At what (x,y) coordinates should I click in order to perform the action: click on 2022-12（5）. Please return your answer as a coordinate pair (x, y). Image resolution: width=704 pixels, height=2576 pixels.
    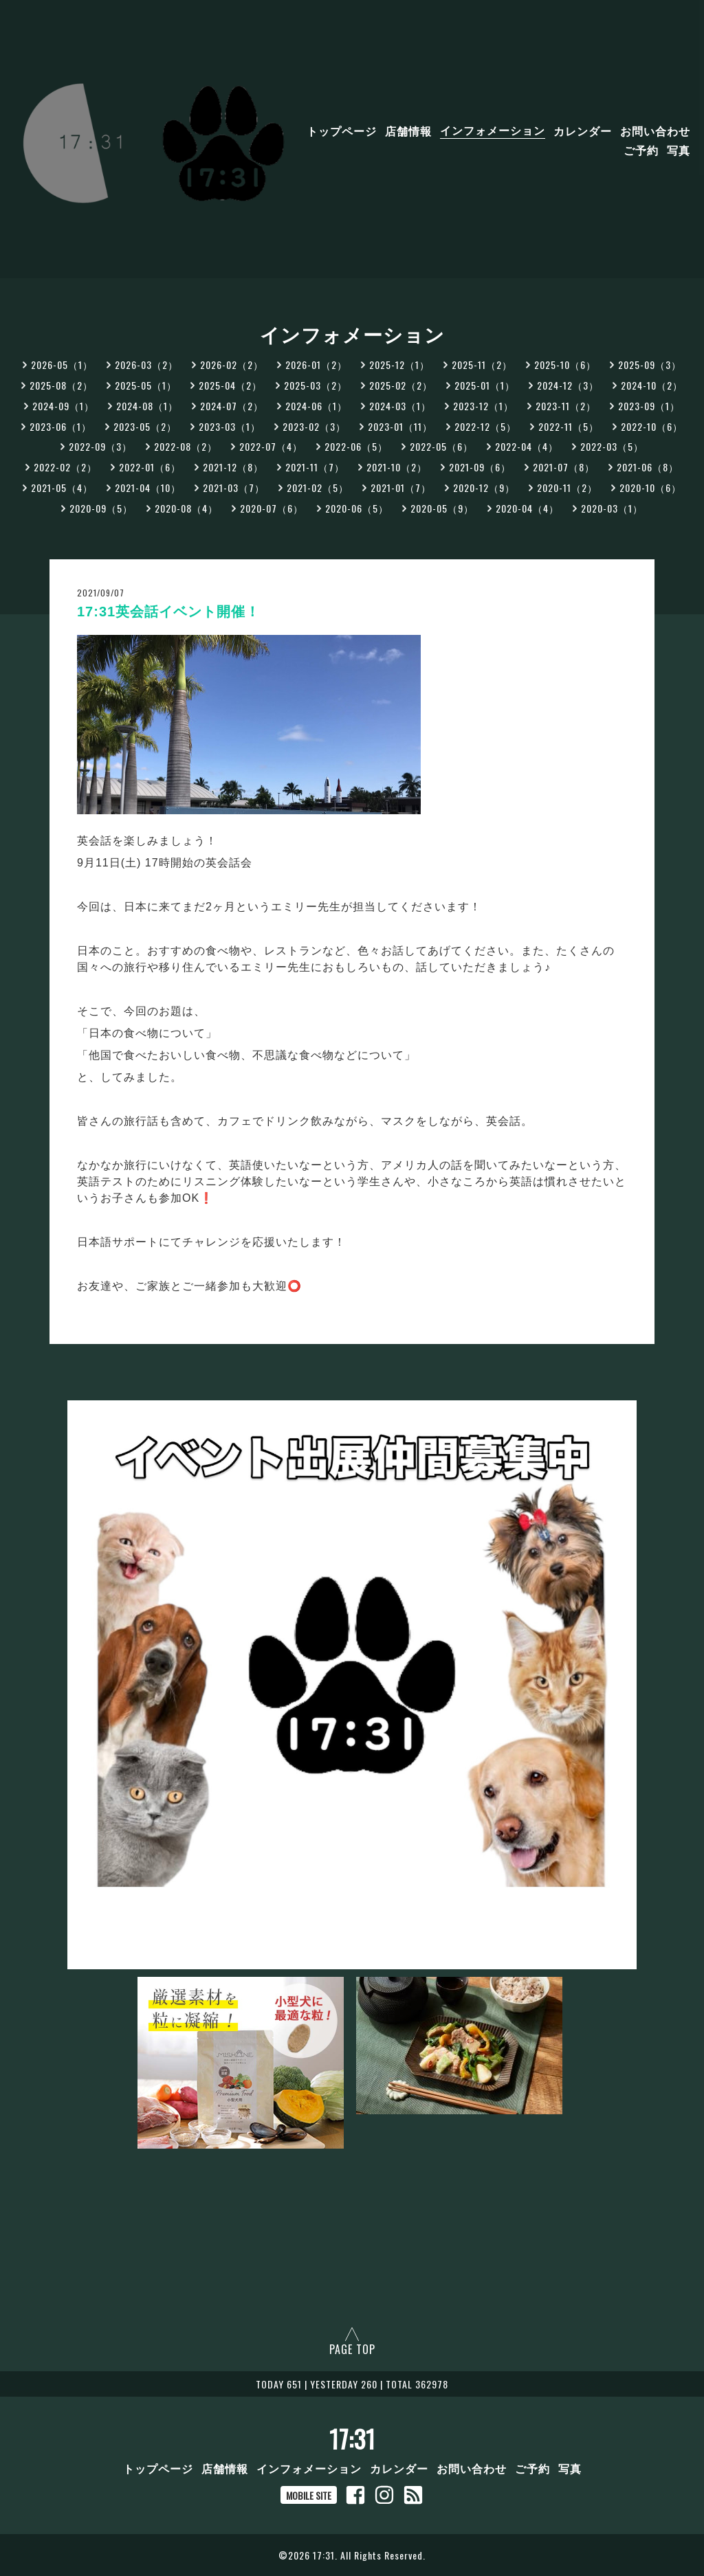
    Looking at the image, I should click on (485, 426).